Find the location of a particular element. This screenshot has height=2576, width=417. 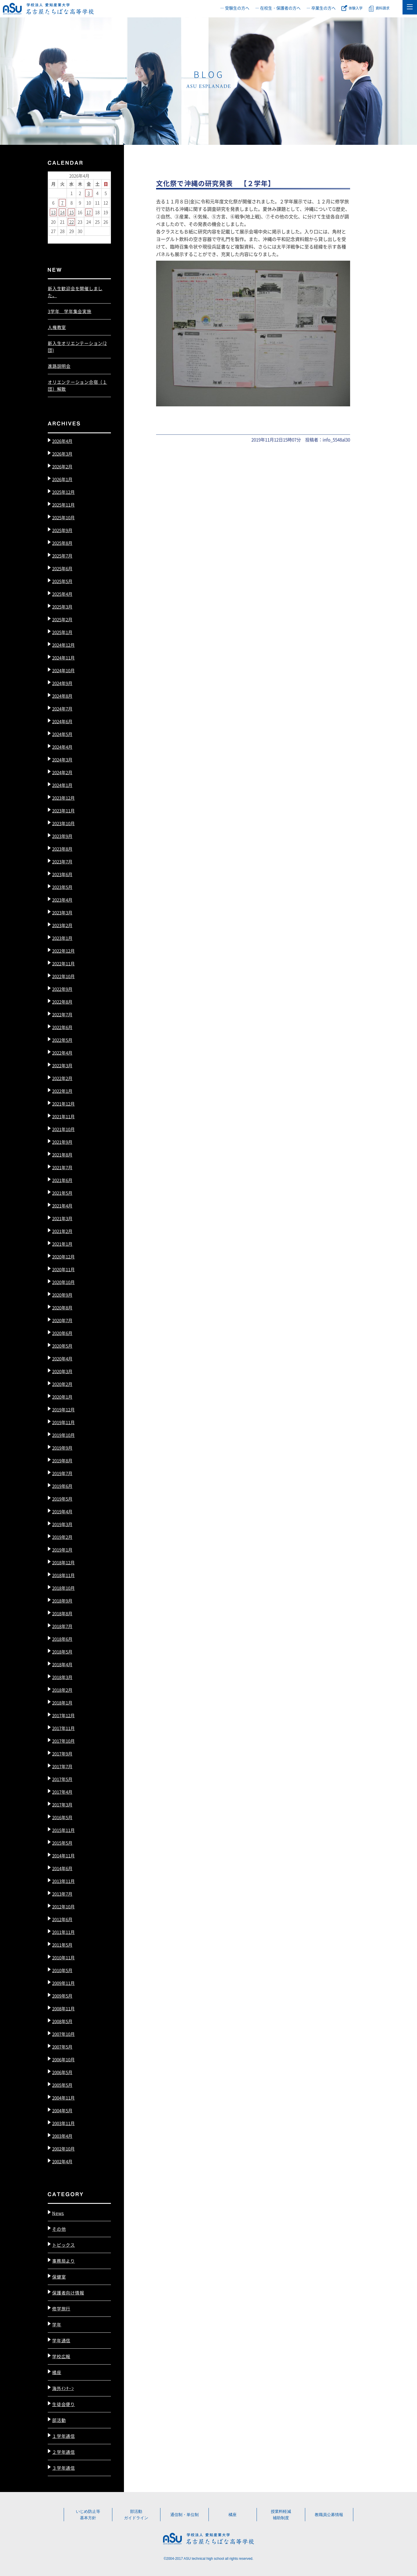

2020年4月 is located at coordinates (62, 1358).